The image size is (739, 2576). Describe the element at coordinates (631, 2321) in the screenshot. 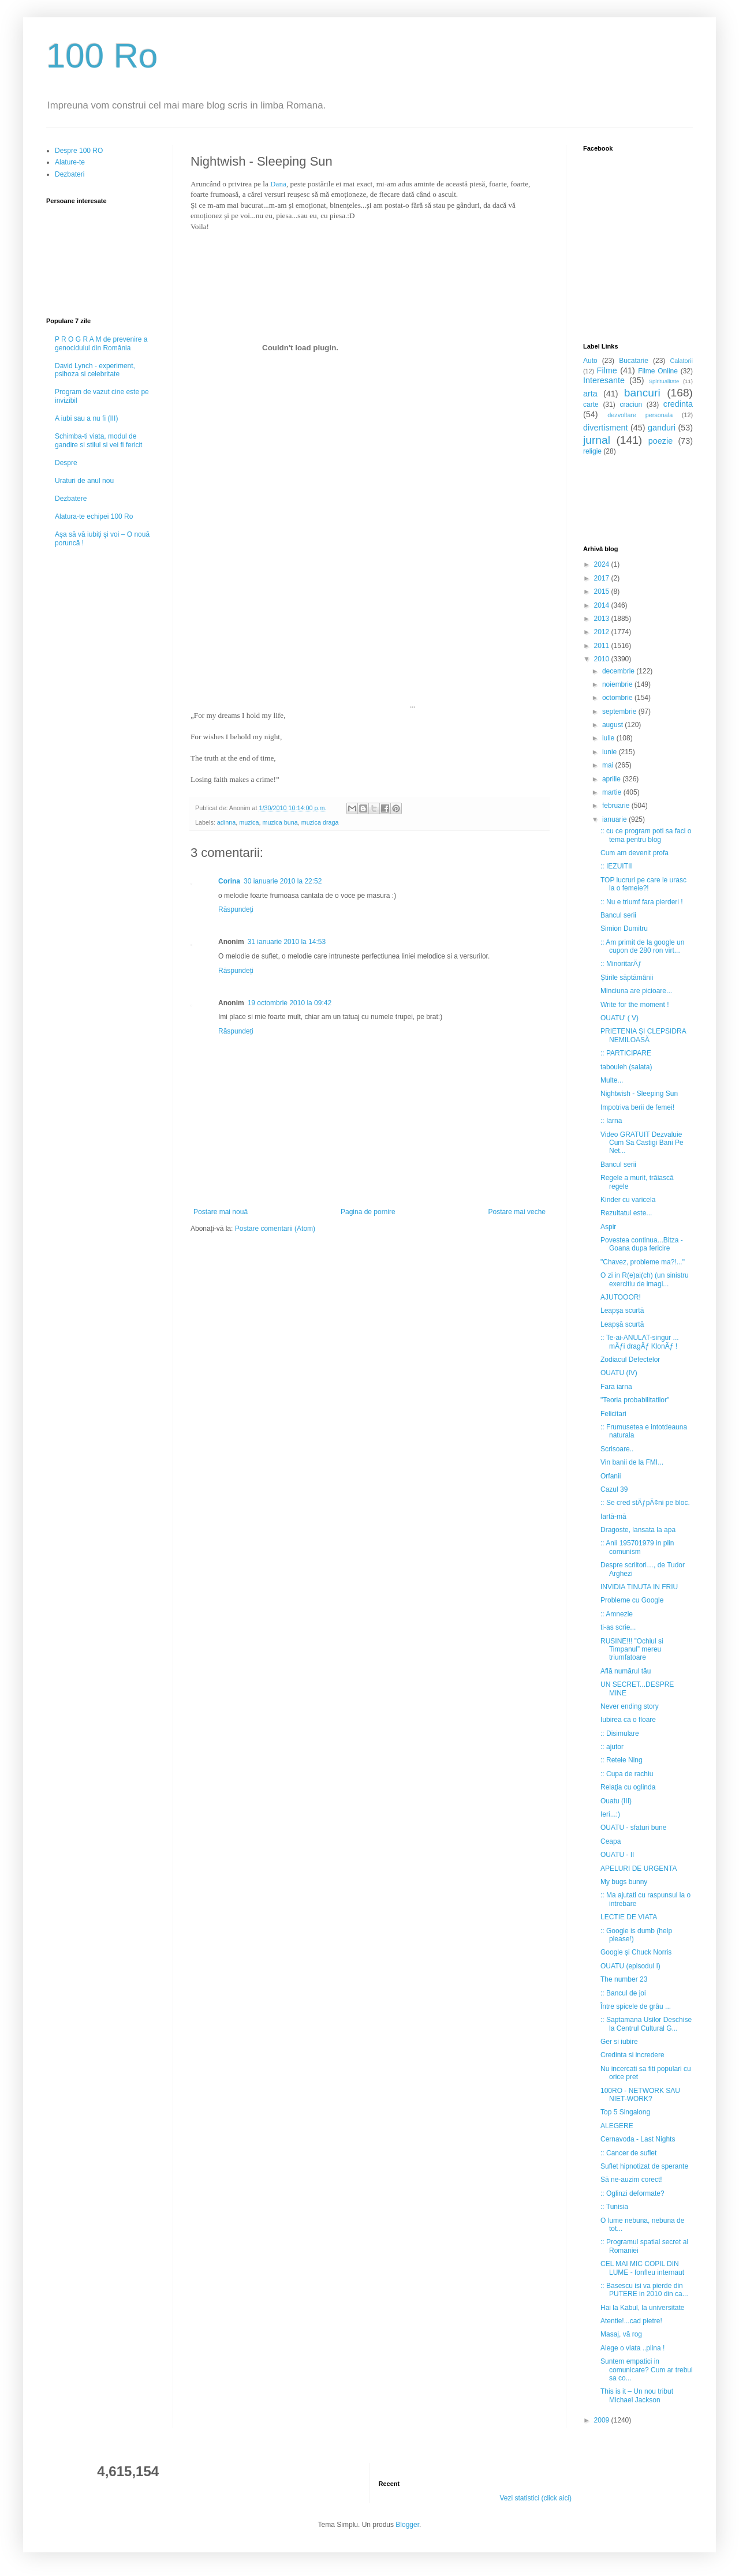

I see `Atentie!...cad pietre!` at that location.